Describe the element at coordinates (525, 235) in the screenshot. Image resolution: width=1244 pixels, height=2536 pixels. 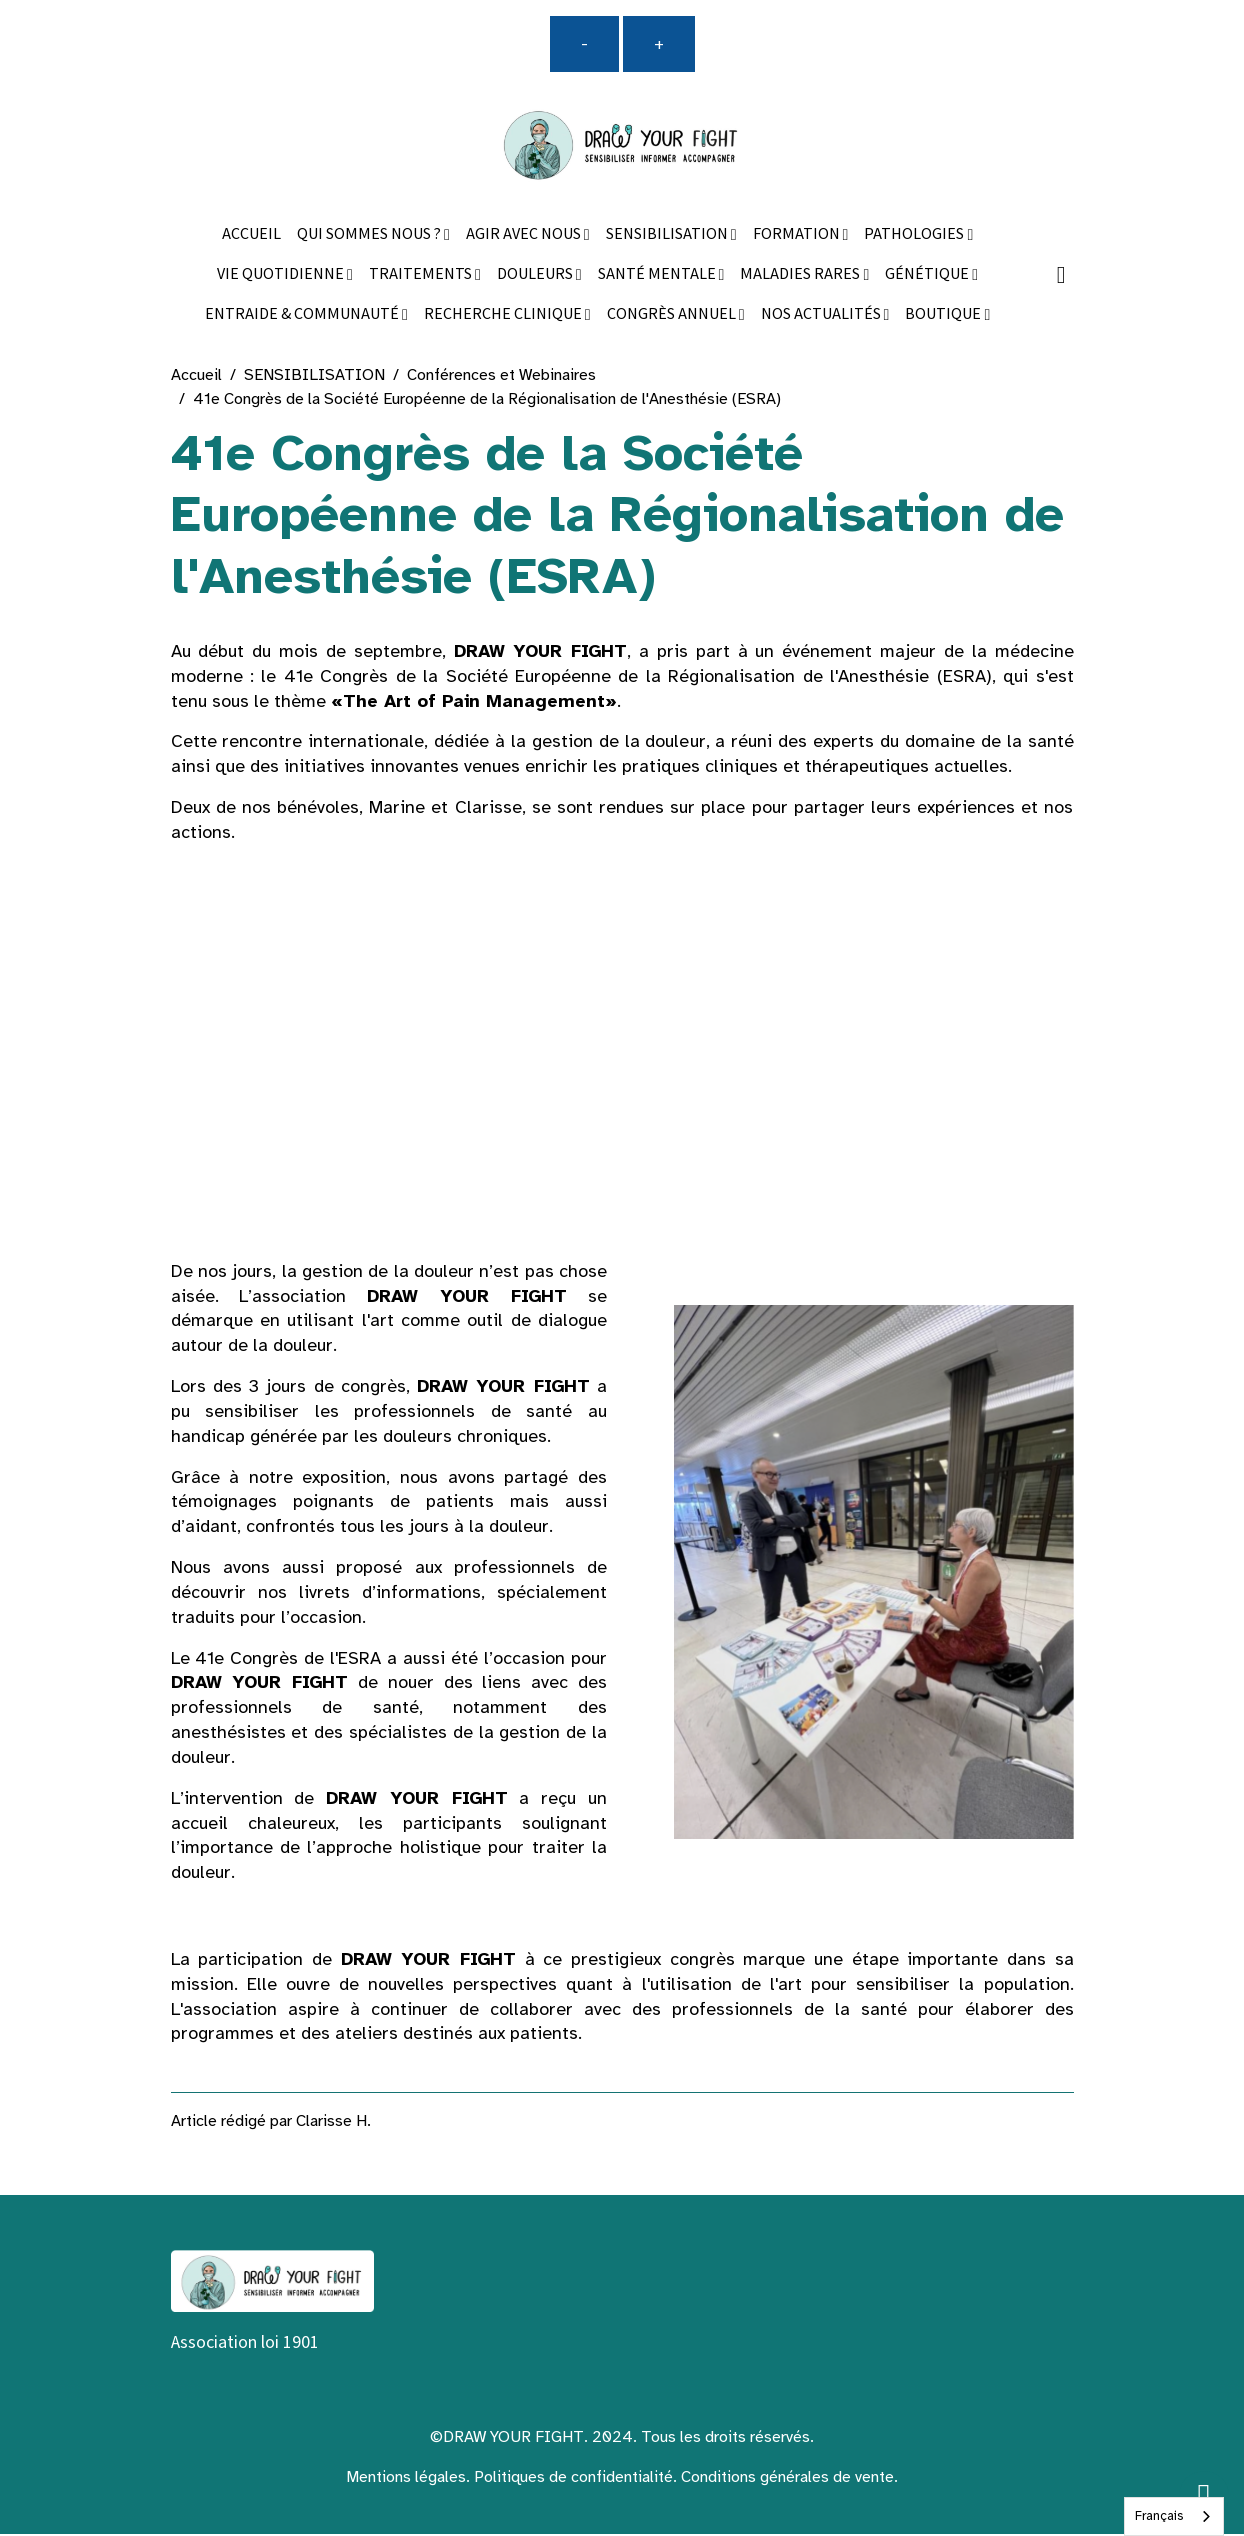
I see `AGIR AVEC NOUS` at that location.